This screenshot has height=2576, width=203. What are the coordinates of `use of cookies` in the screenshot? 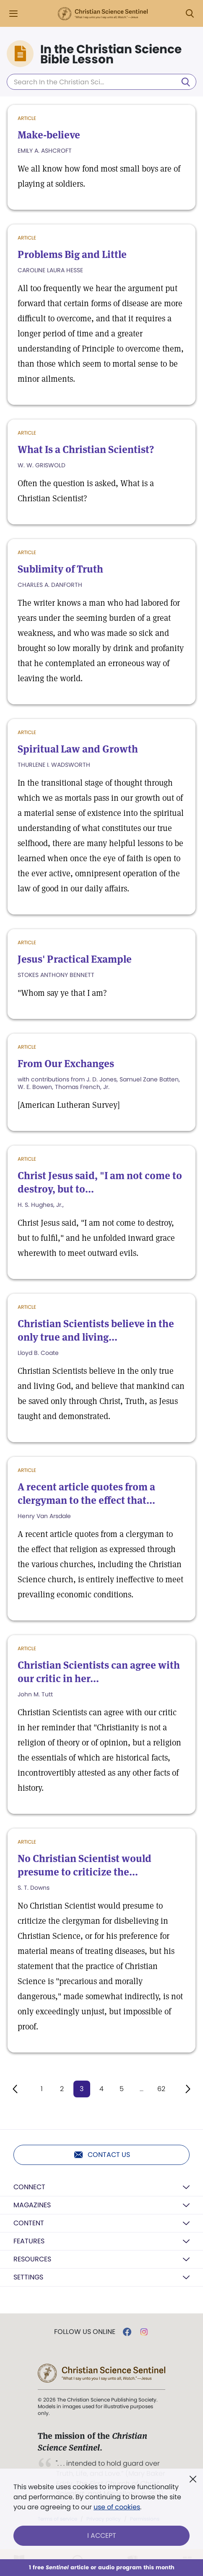 It's located at (117, 2507).